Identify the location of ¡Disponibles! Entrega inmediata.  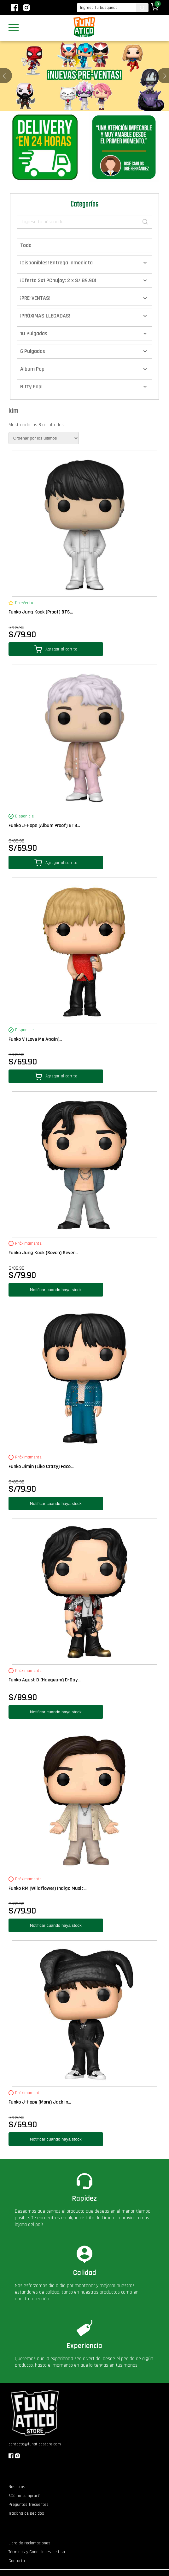
(56, 262).